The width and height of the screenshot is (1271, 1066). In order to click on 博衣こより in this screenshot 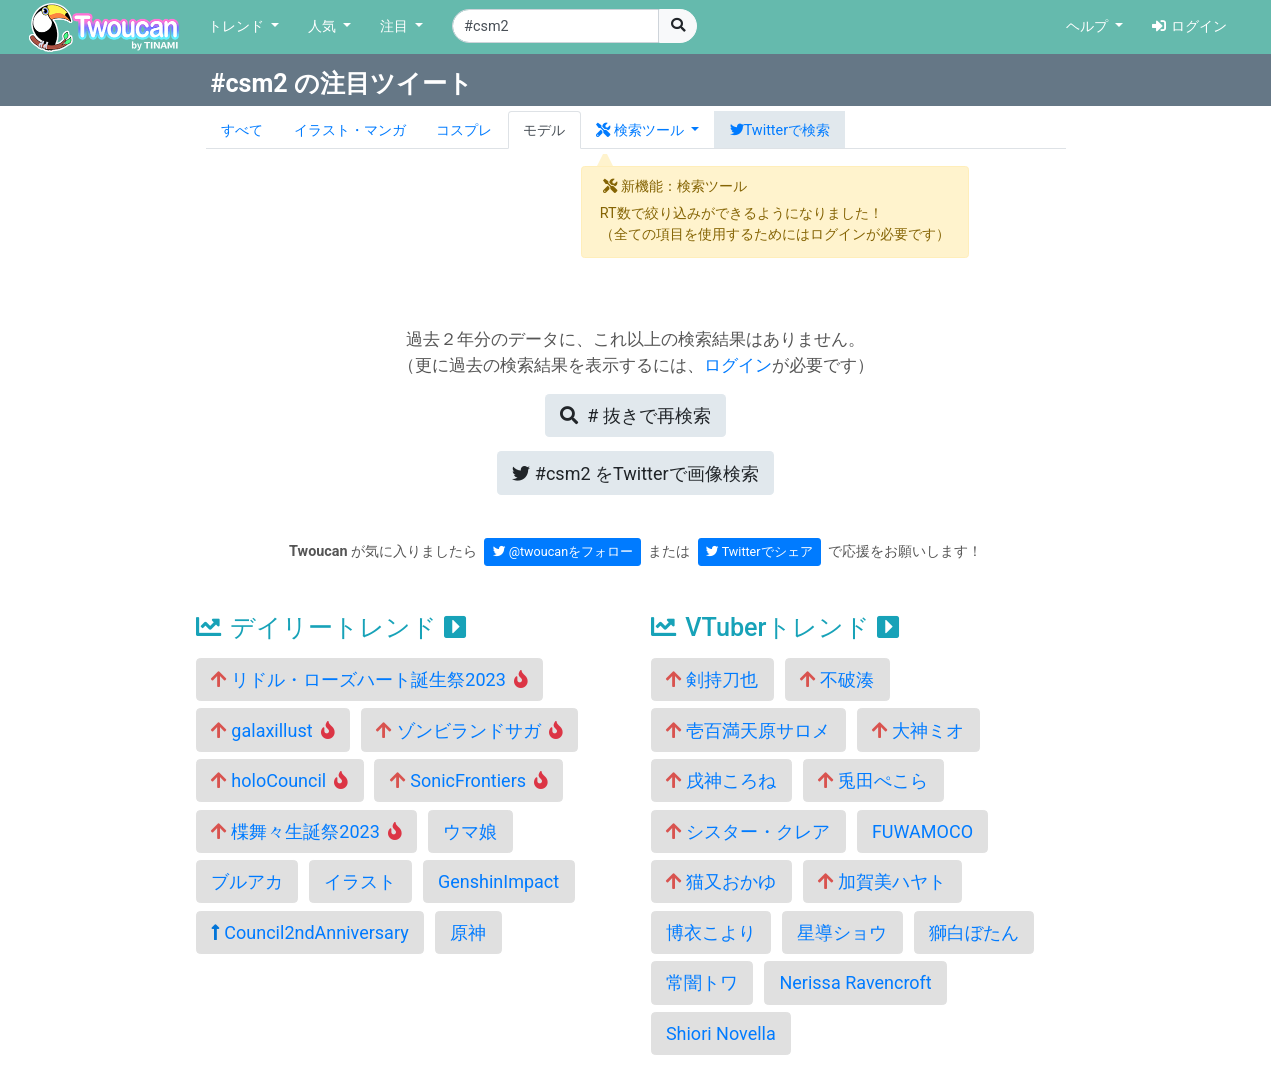, I will do `click(711, 932)`.